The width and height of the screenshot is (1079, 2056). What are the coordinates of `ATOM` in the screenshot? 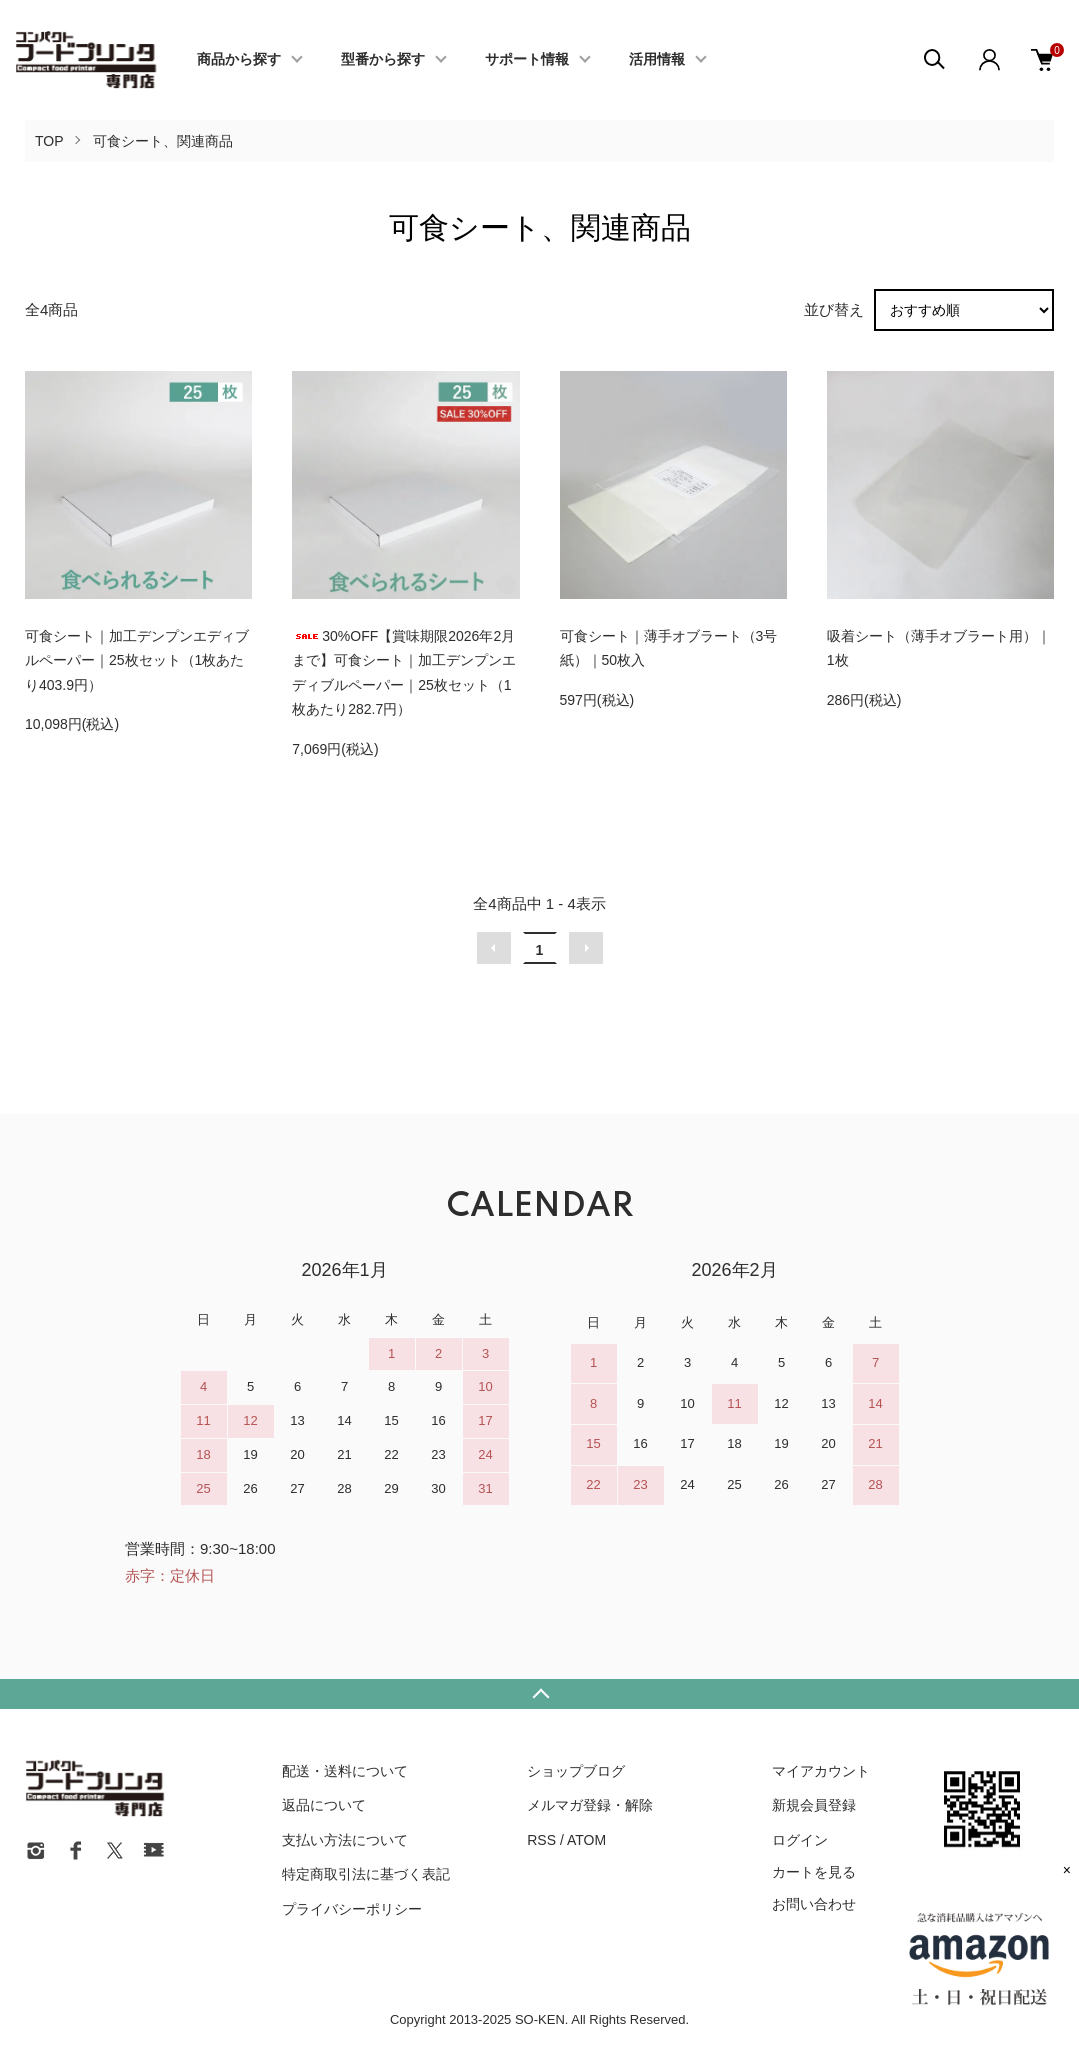 It's located at (586, 1840).